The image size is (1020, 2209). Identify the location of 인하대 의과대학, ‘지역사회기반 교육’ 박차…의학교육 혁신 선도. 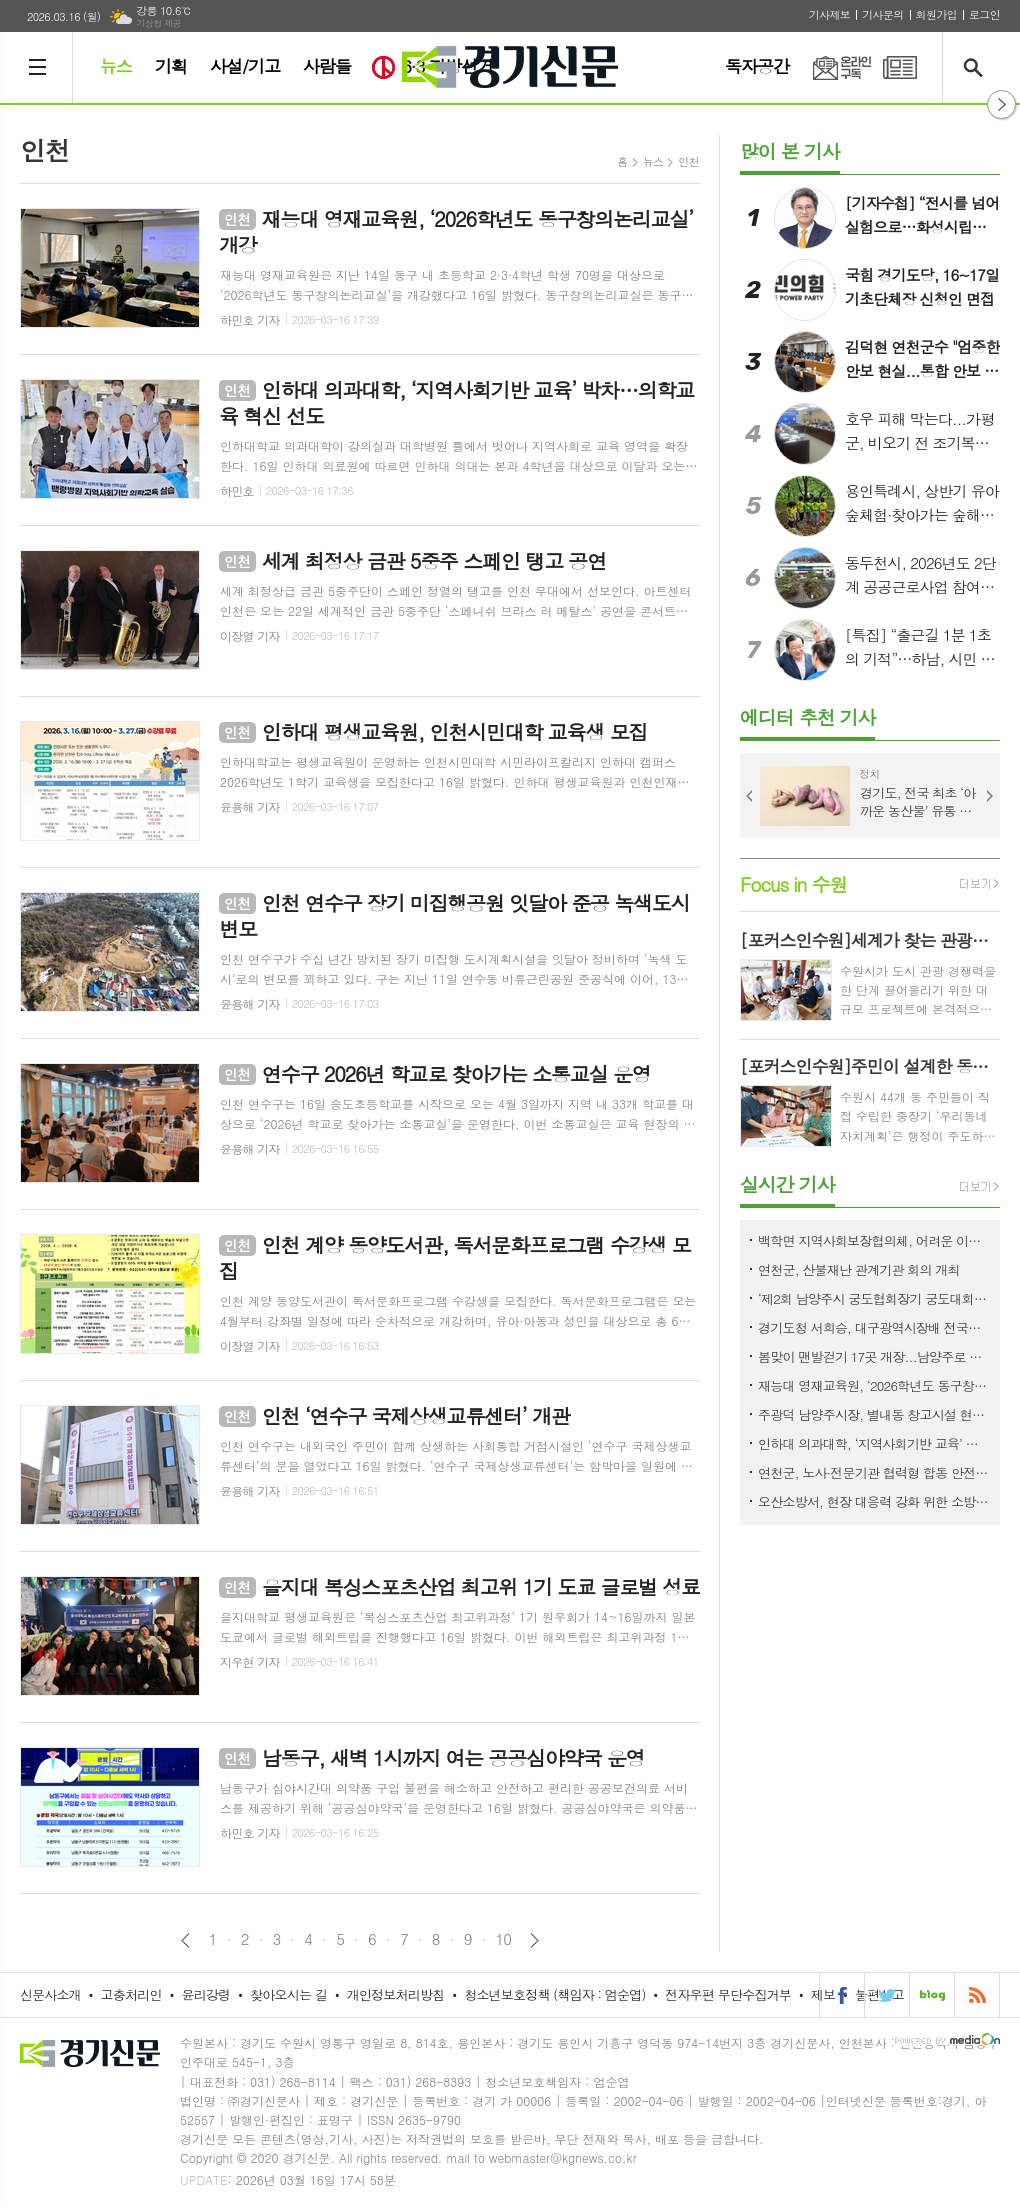
(874, 1443).